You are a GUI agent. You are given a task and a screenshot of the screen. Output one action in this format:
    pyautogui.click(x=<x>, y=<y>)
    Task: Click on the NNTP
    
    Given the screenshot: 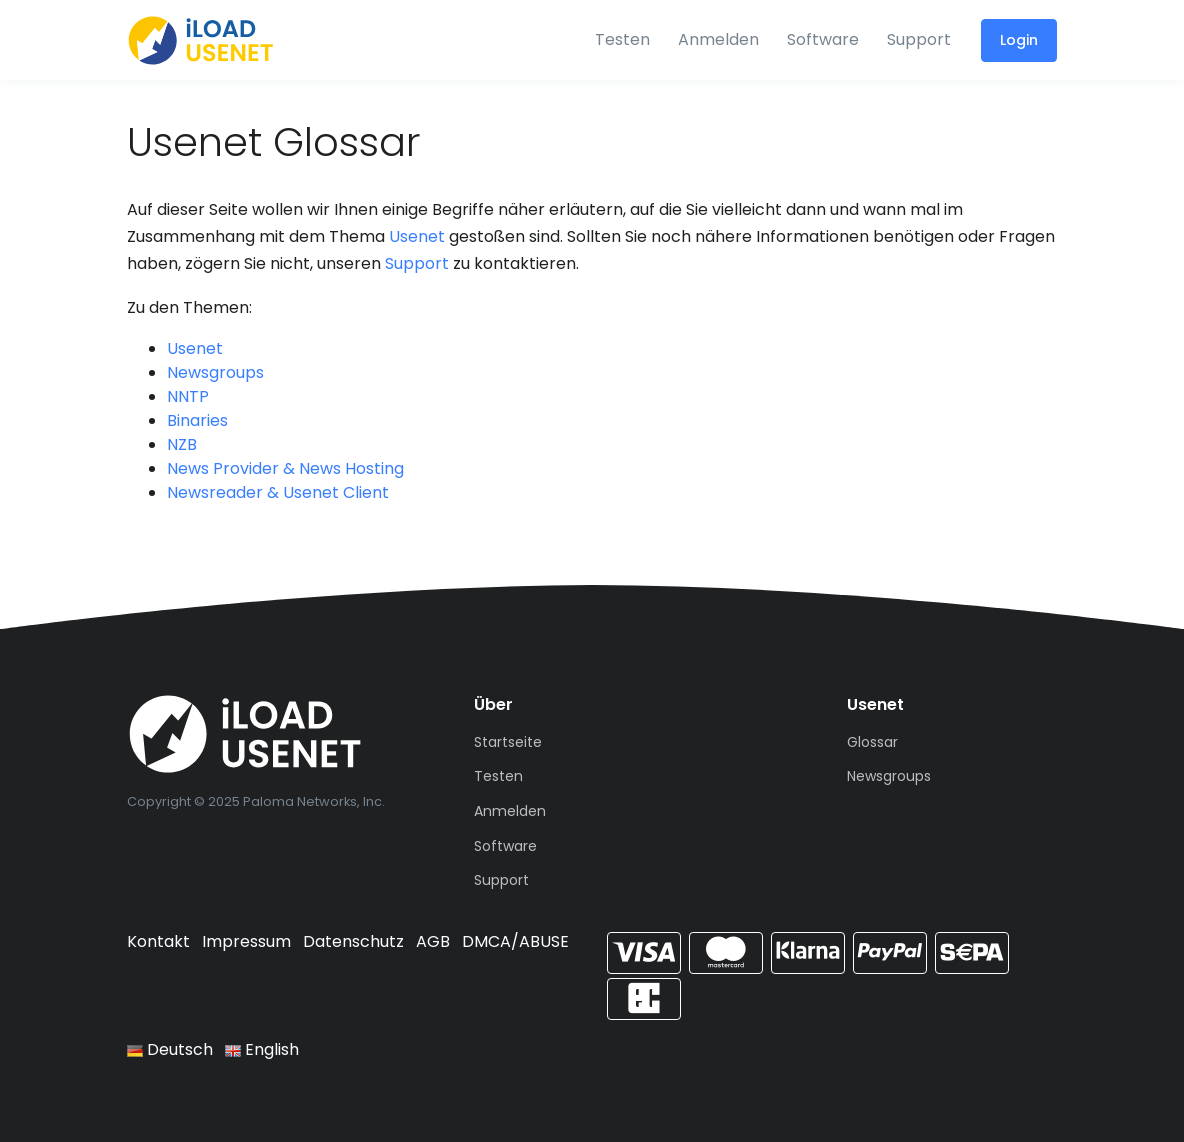 What is the action you would take?
    pyautogui.click(x=188, y=396)
    